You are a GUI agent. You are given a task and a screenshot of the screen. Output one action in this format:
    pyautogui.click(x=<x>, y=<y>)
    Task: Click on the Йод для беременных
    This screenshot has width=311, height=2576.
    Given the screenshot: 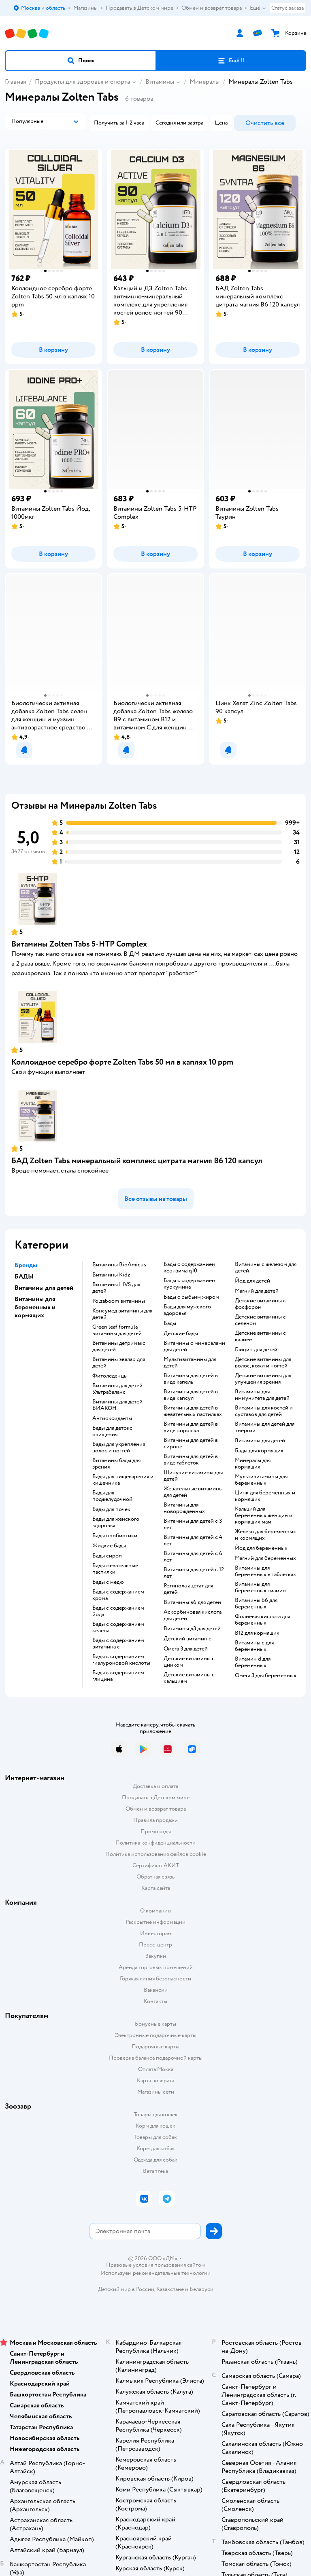 What is the action you would take?
    pyautogui.click(x=261, y=1548)
    